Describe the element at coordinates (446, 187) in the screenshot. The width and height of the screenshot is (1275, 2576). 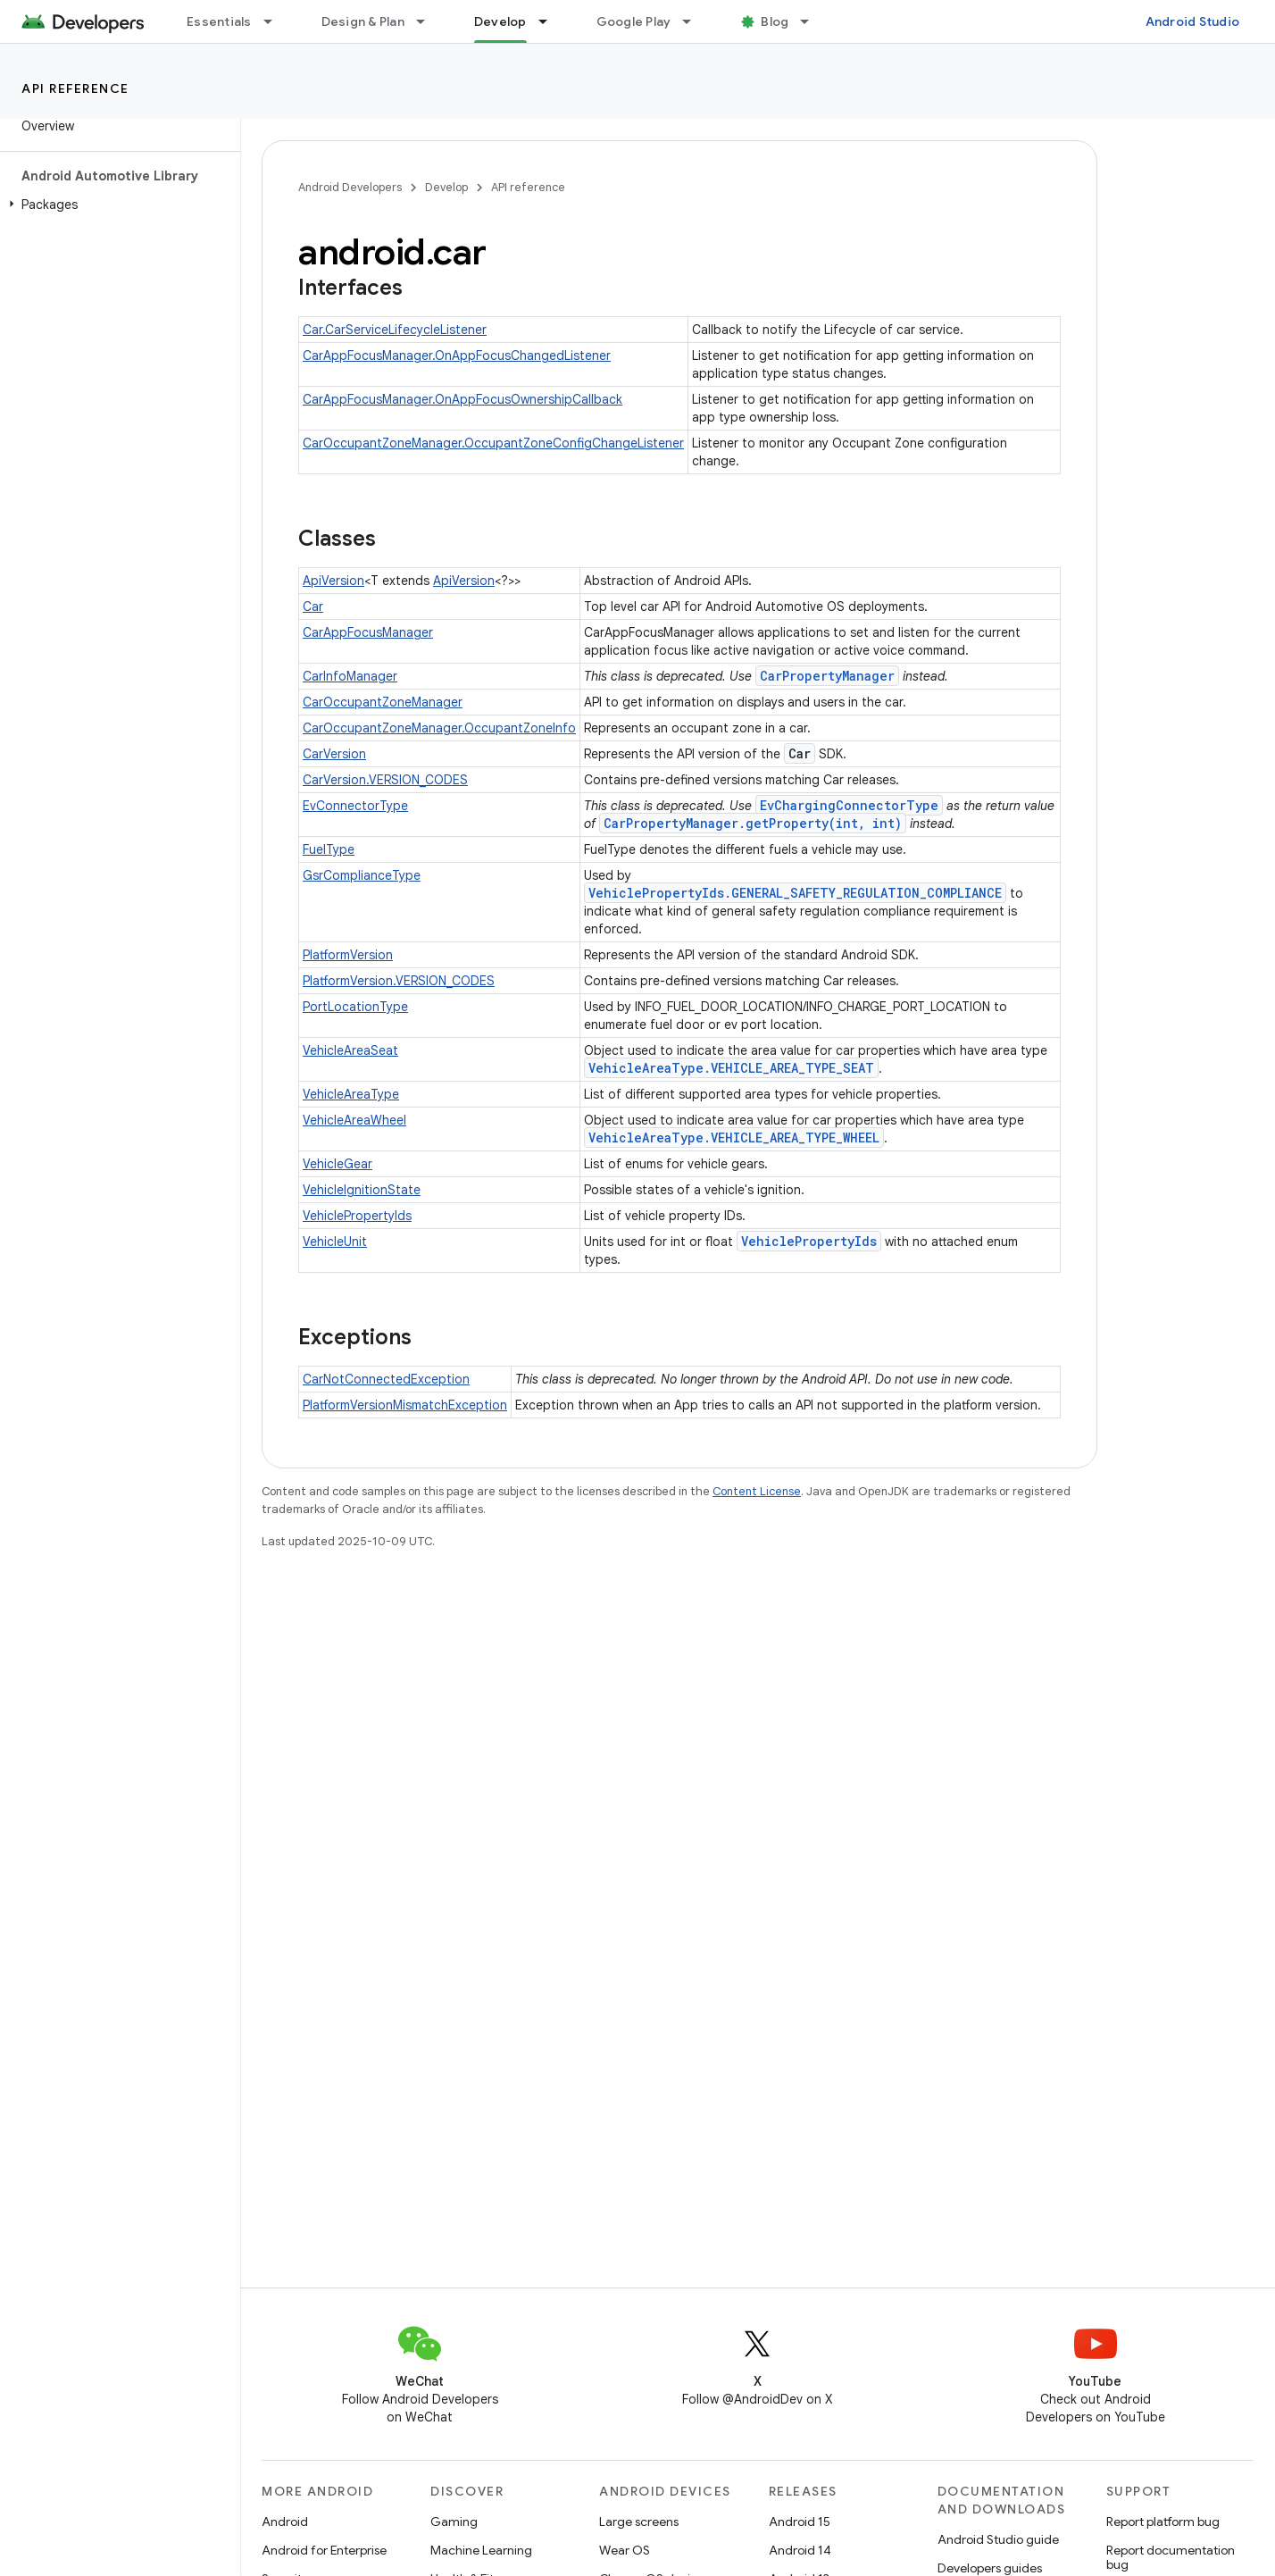
I see `Develop` at that location.